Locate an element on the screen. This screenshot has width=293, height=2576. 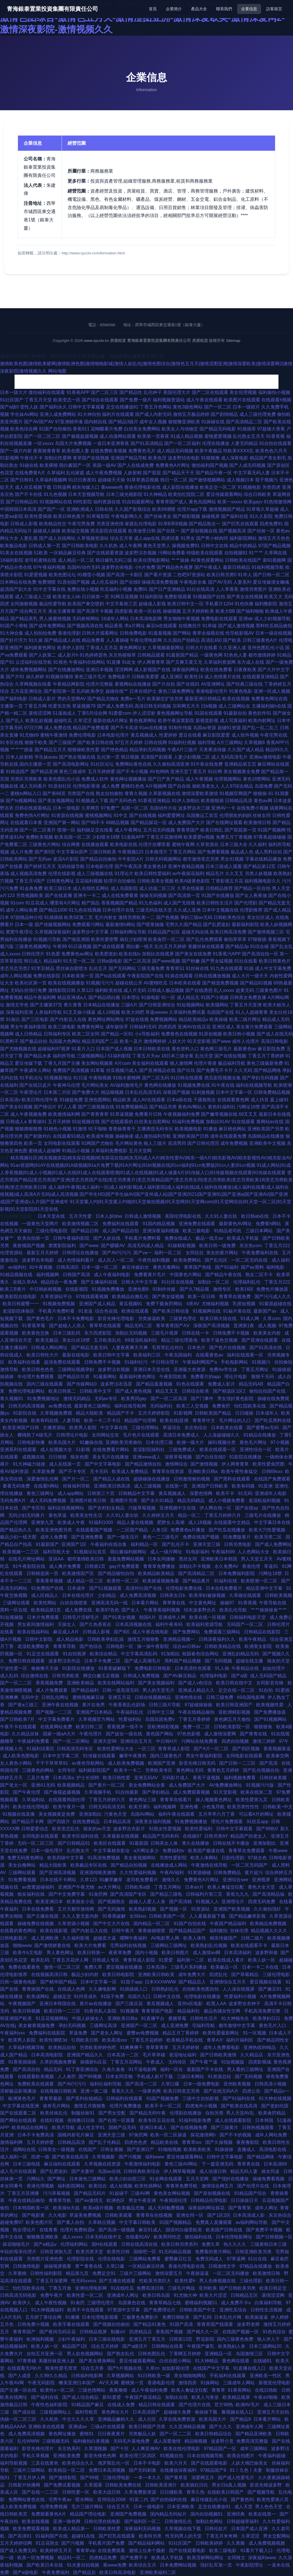
宗和网五月天 is located at coordinates (186, 706).